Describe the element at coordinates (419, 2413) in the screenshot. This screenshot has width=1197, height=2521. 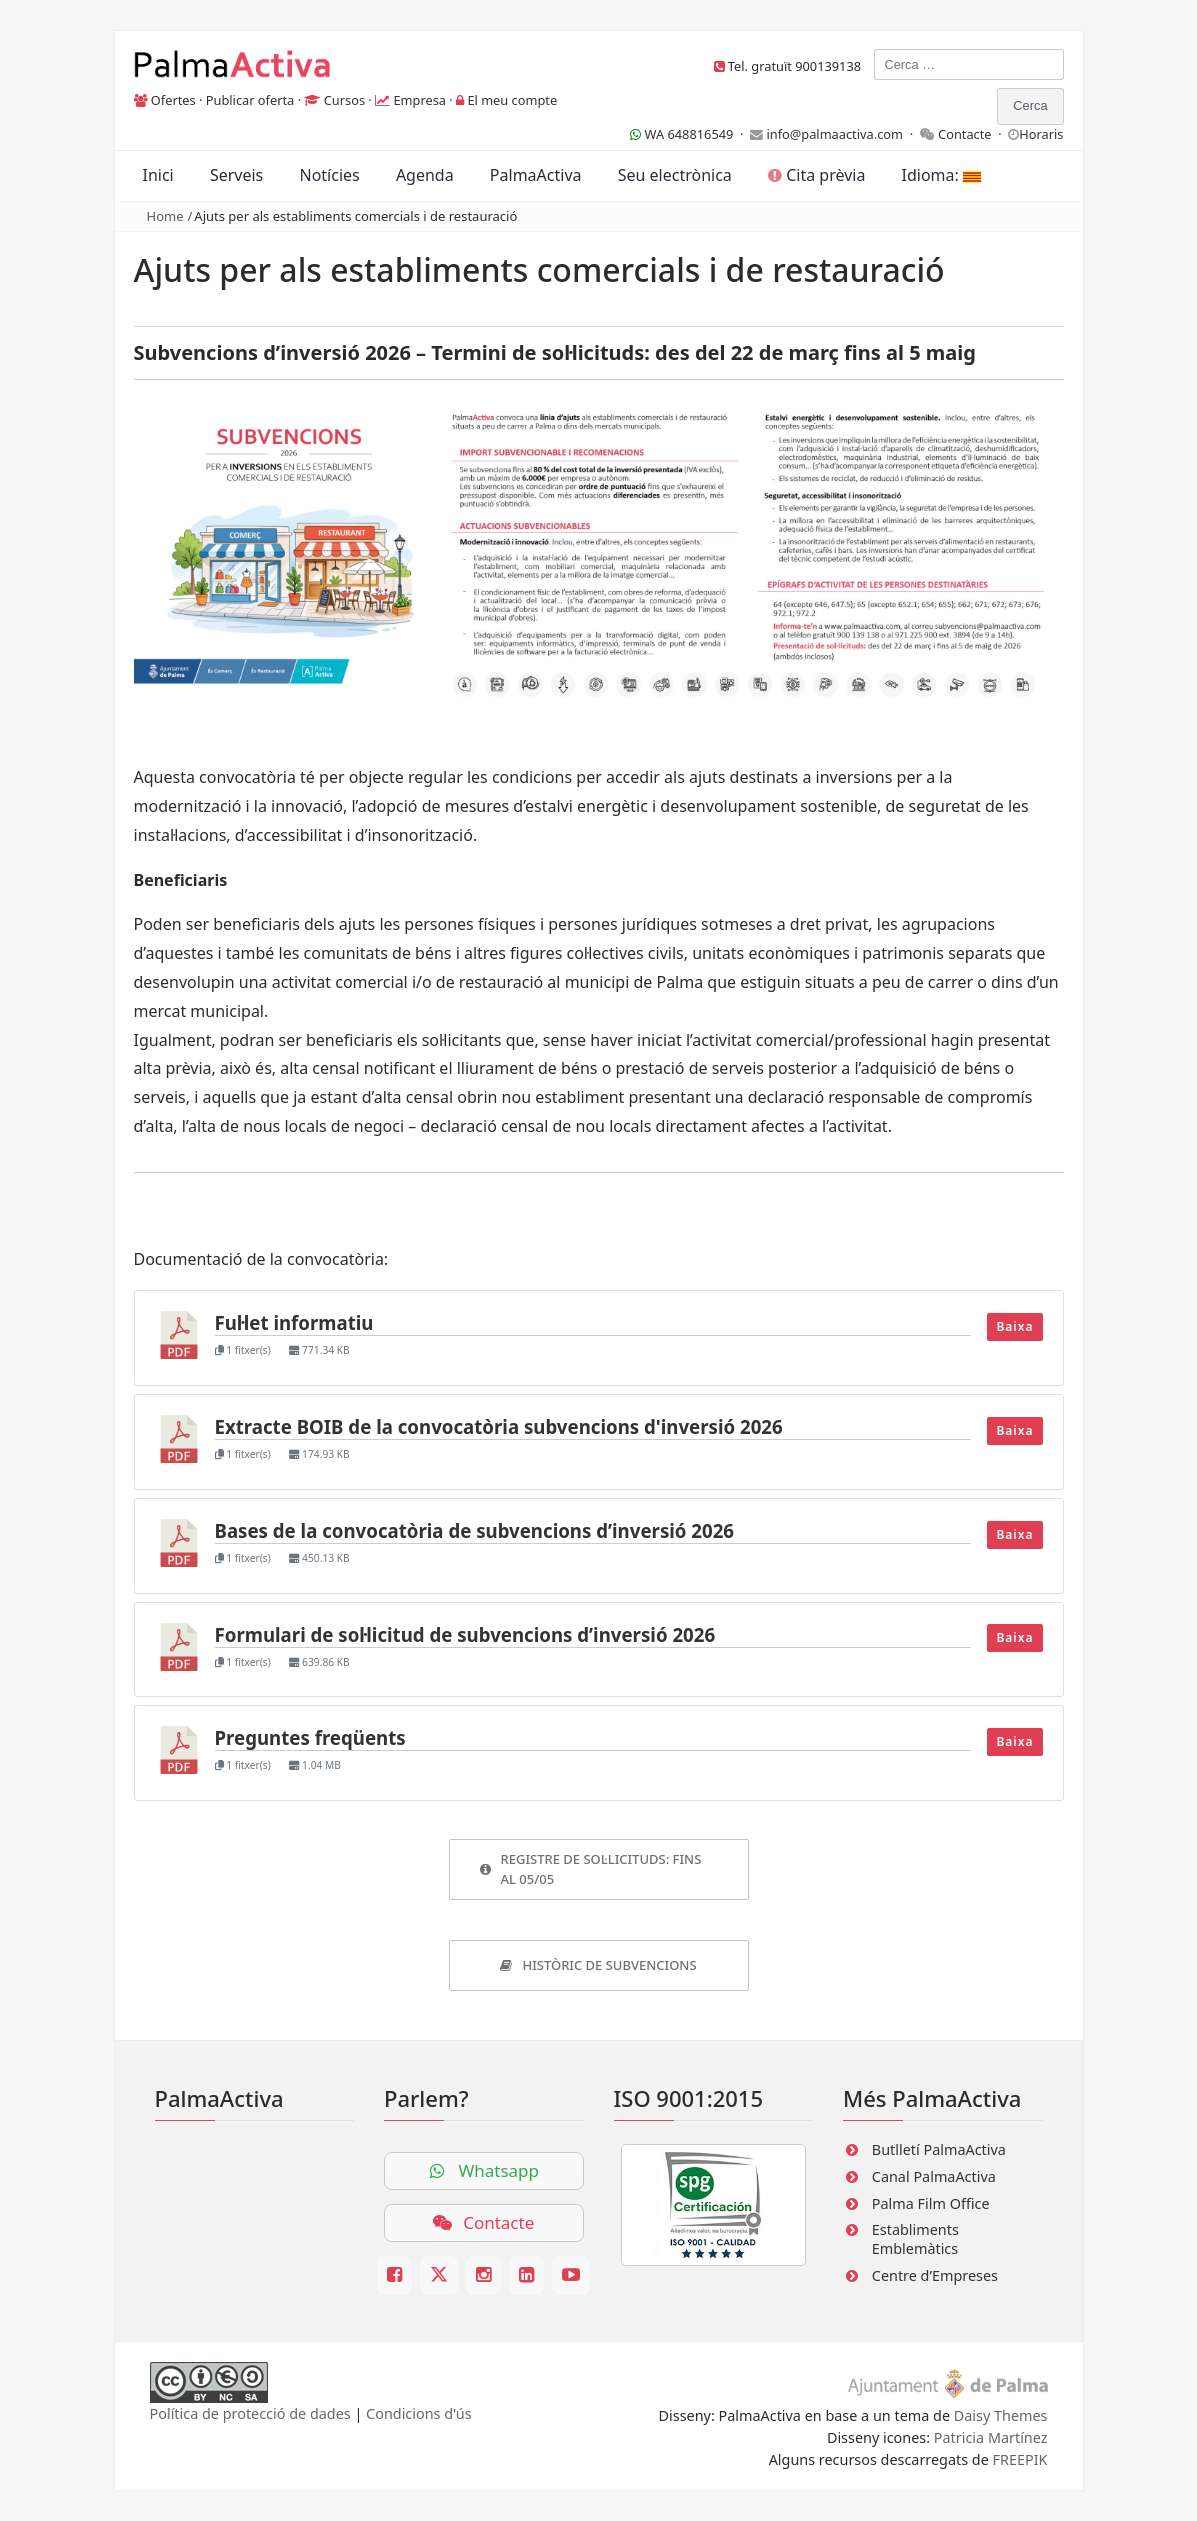
I see `Condicions d'ús` at that location.